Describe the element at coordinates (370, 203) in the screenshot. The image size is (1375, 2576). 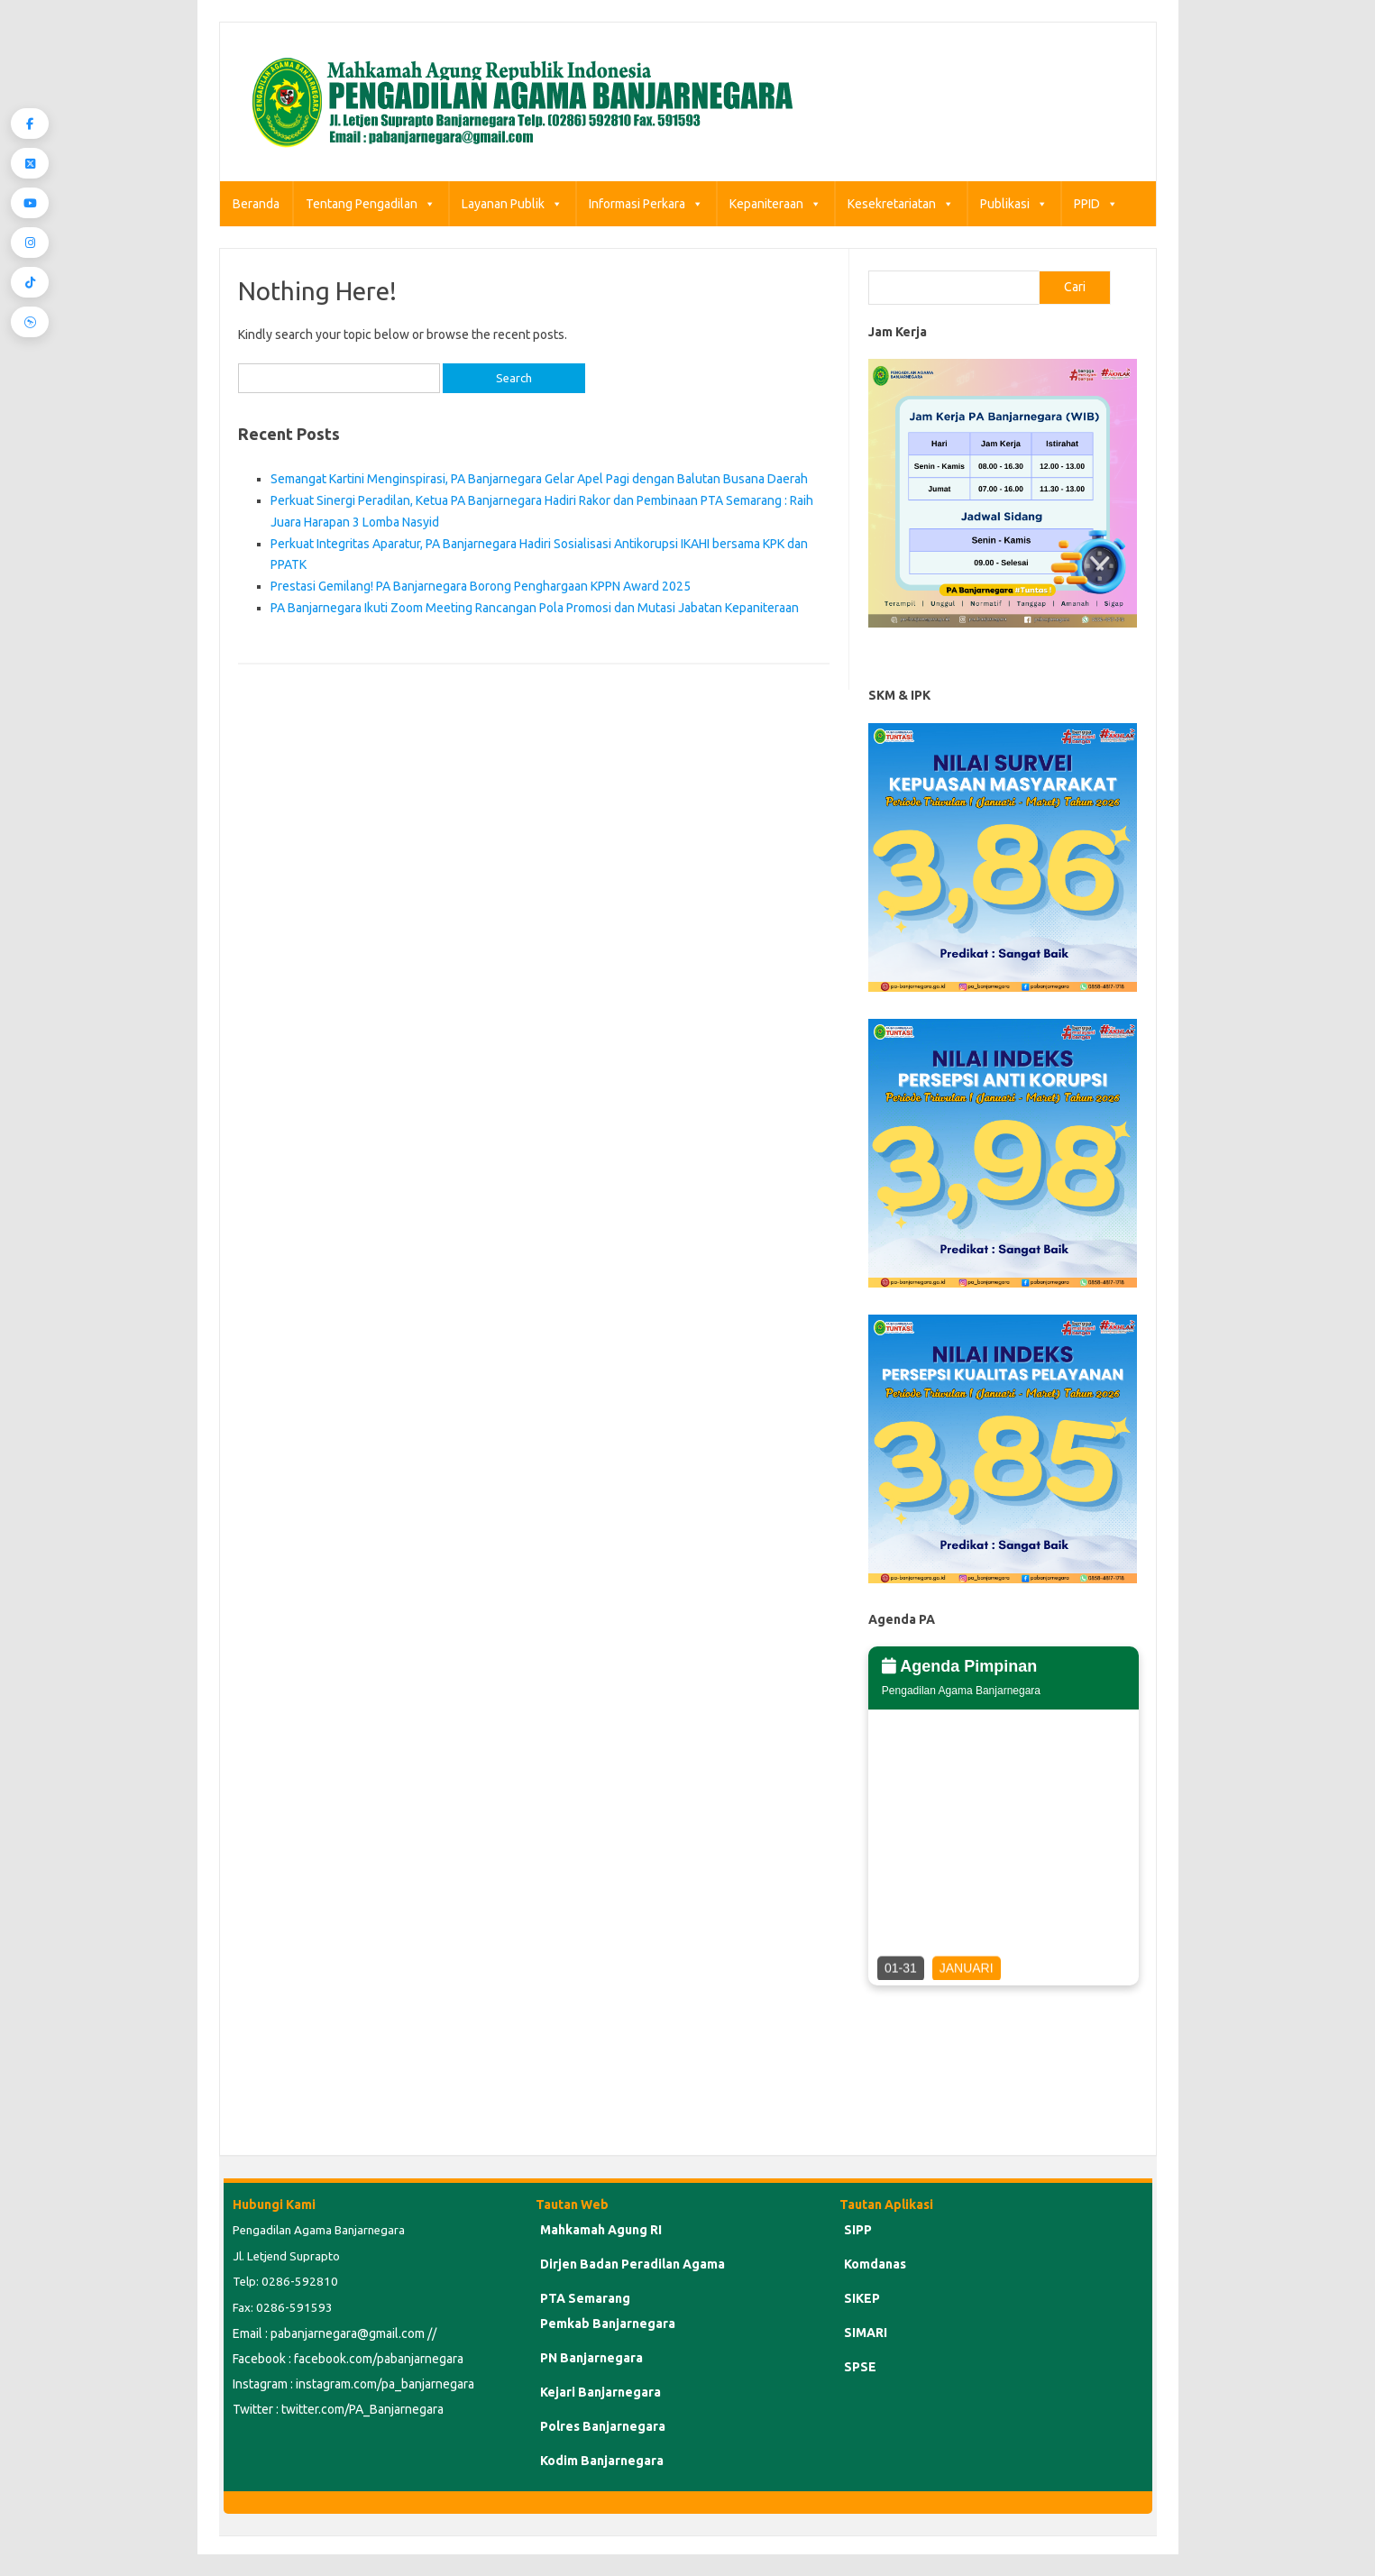
I see `Tentang Pengadilan` at that location.